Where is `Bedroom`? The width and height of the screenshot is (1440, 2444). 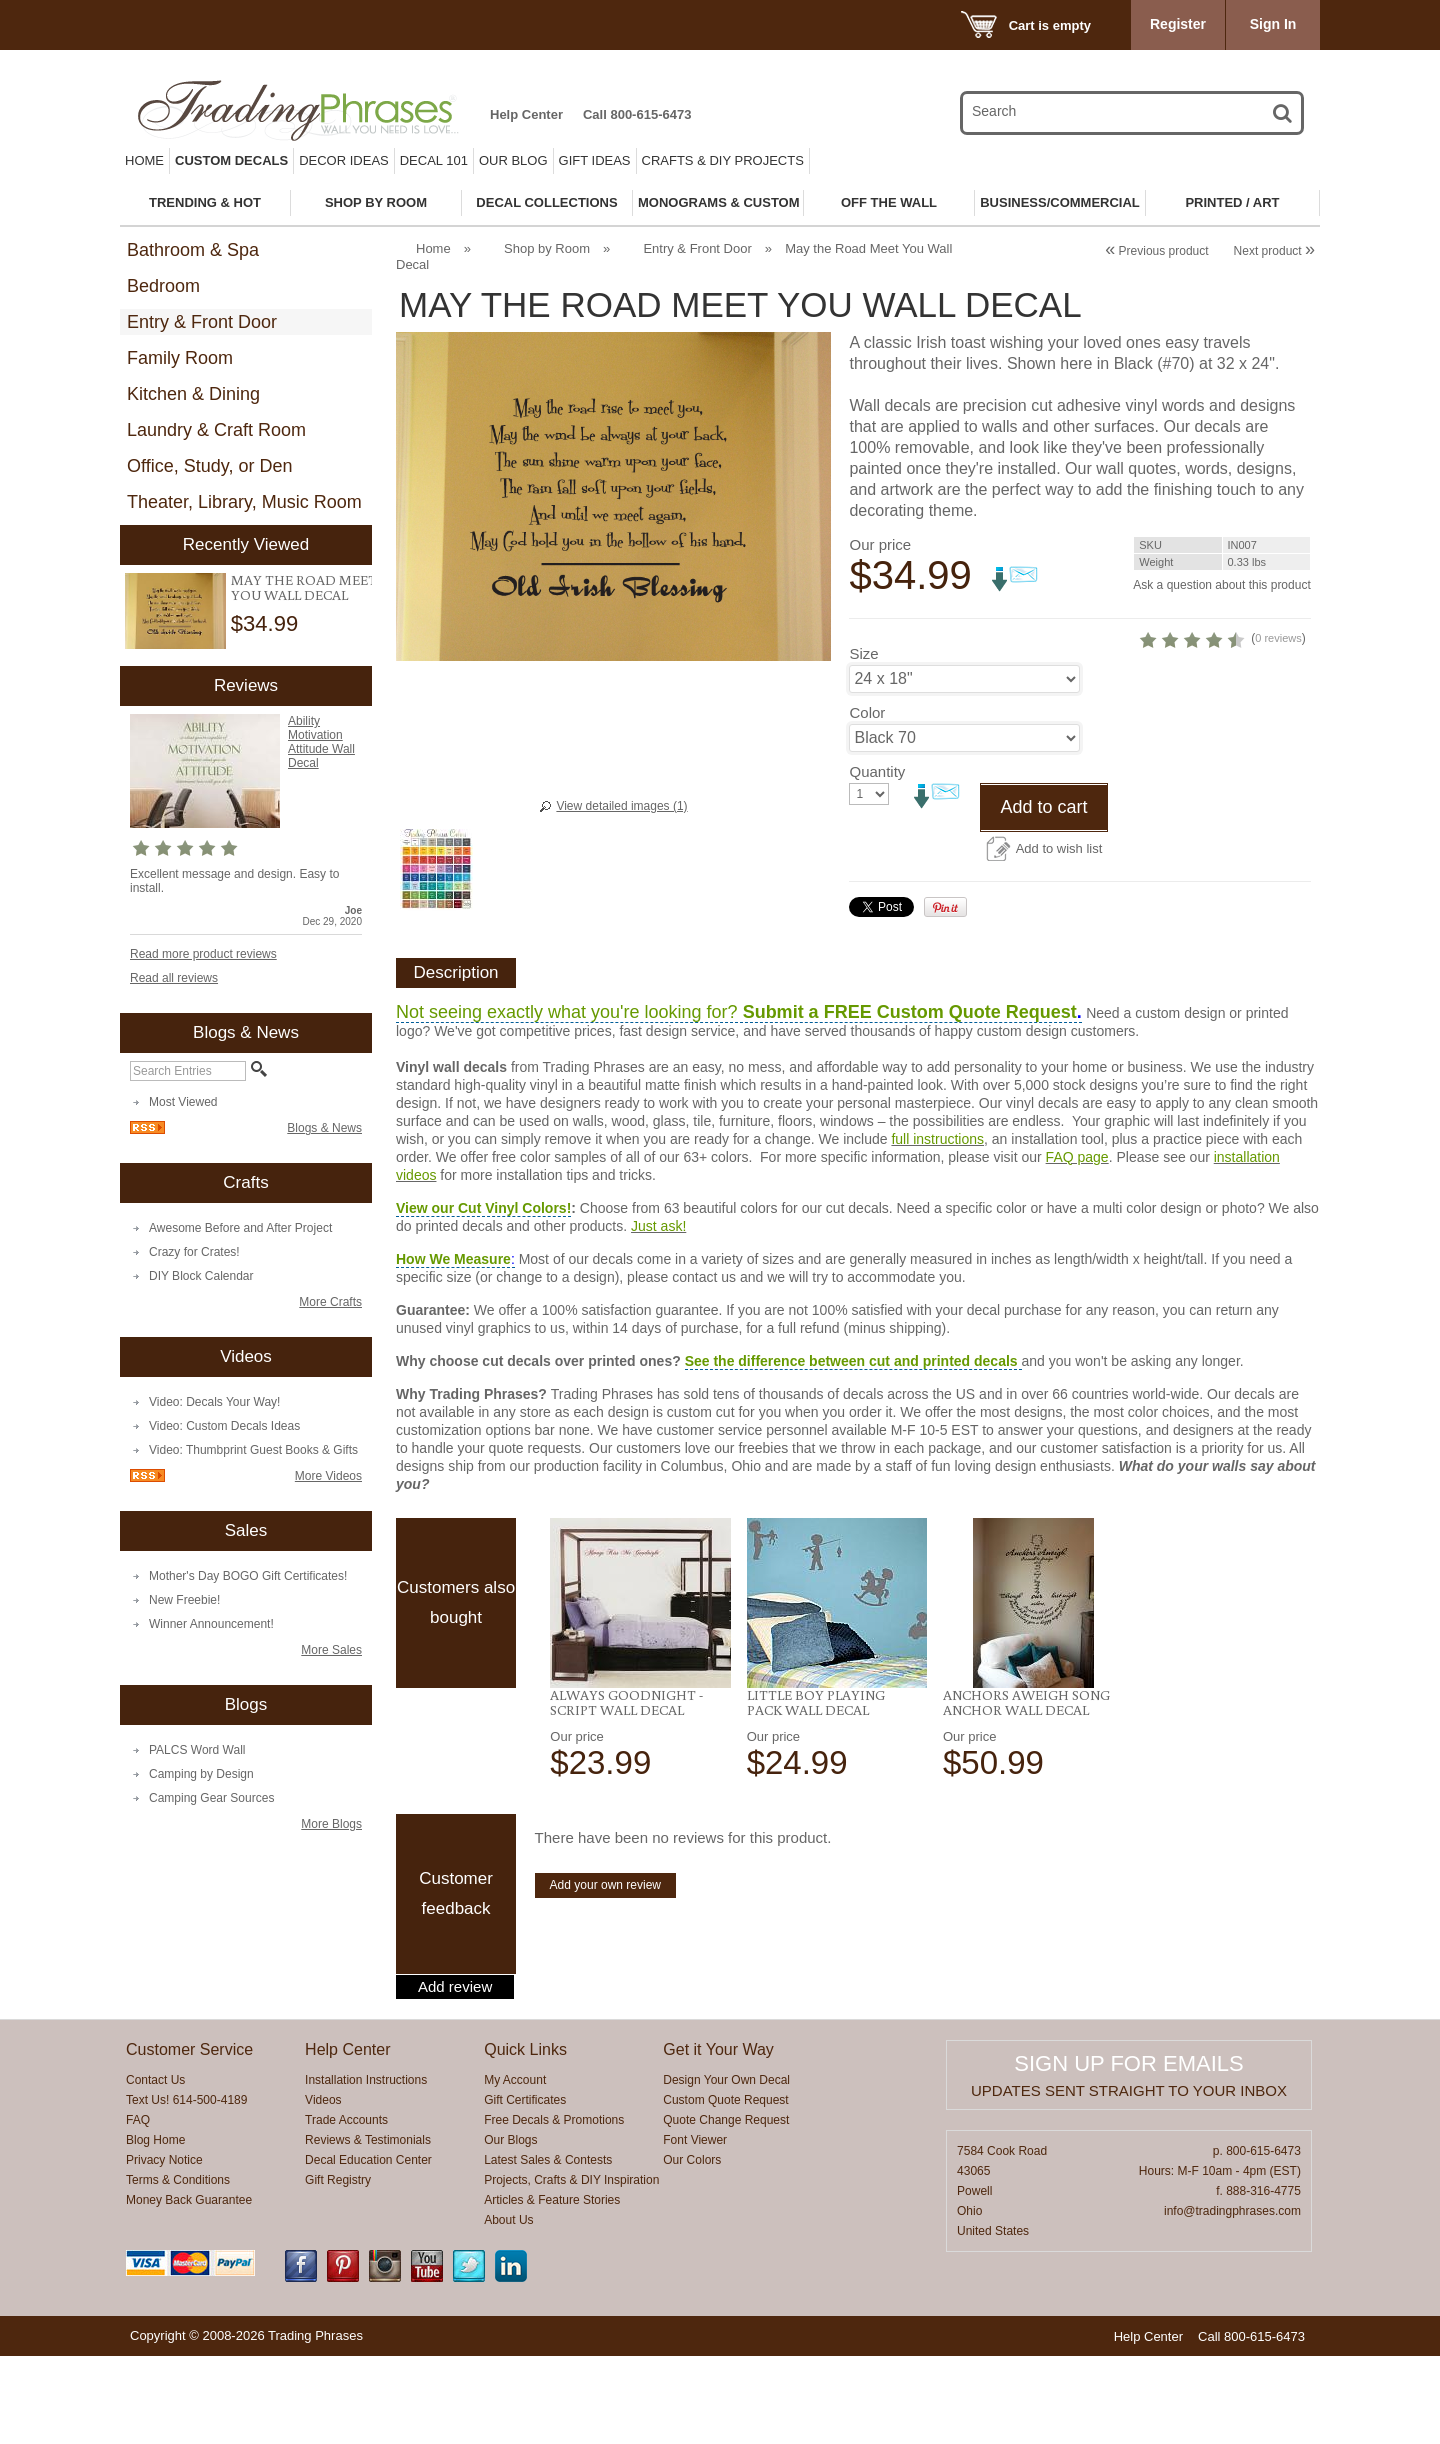 Bedroom is located at coordinates (163, 286).